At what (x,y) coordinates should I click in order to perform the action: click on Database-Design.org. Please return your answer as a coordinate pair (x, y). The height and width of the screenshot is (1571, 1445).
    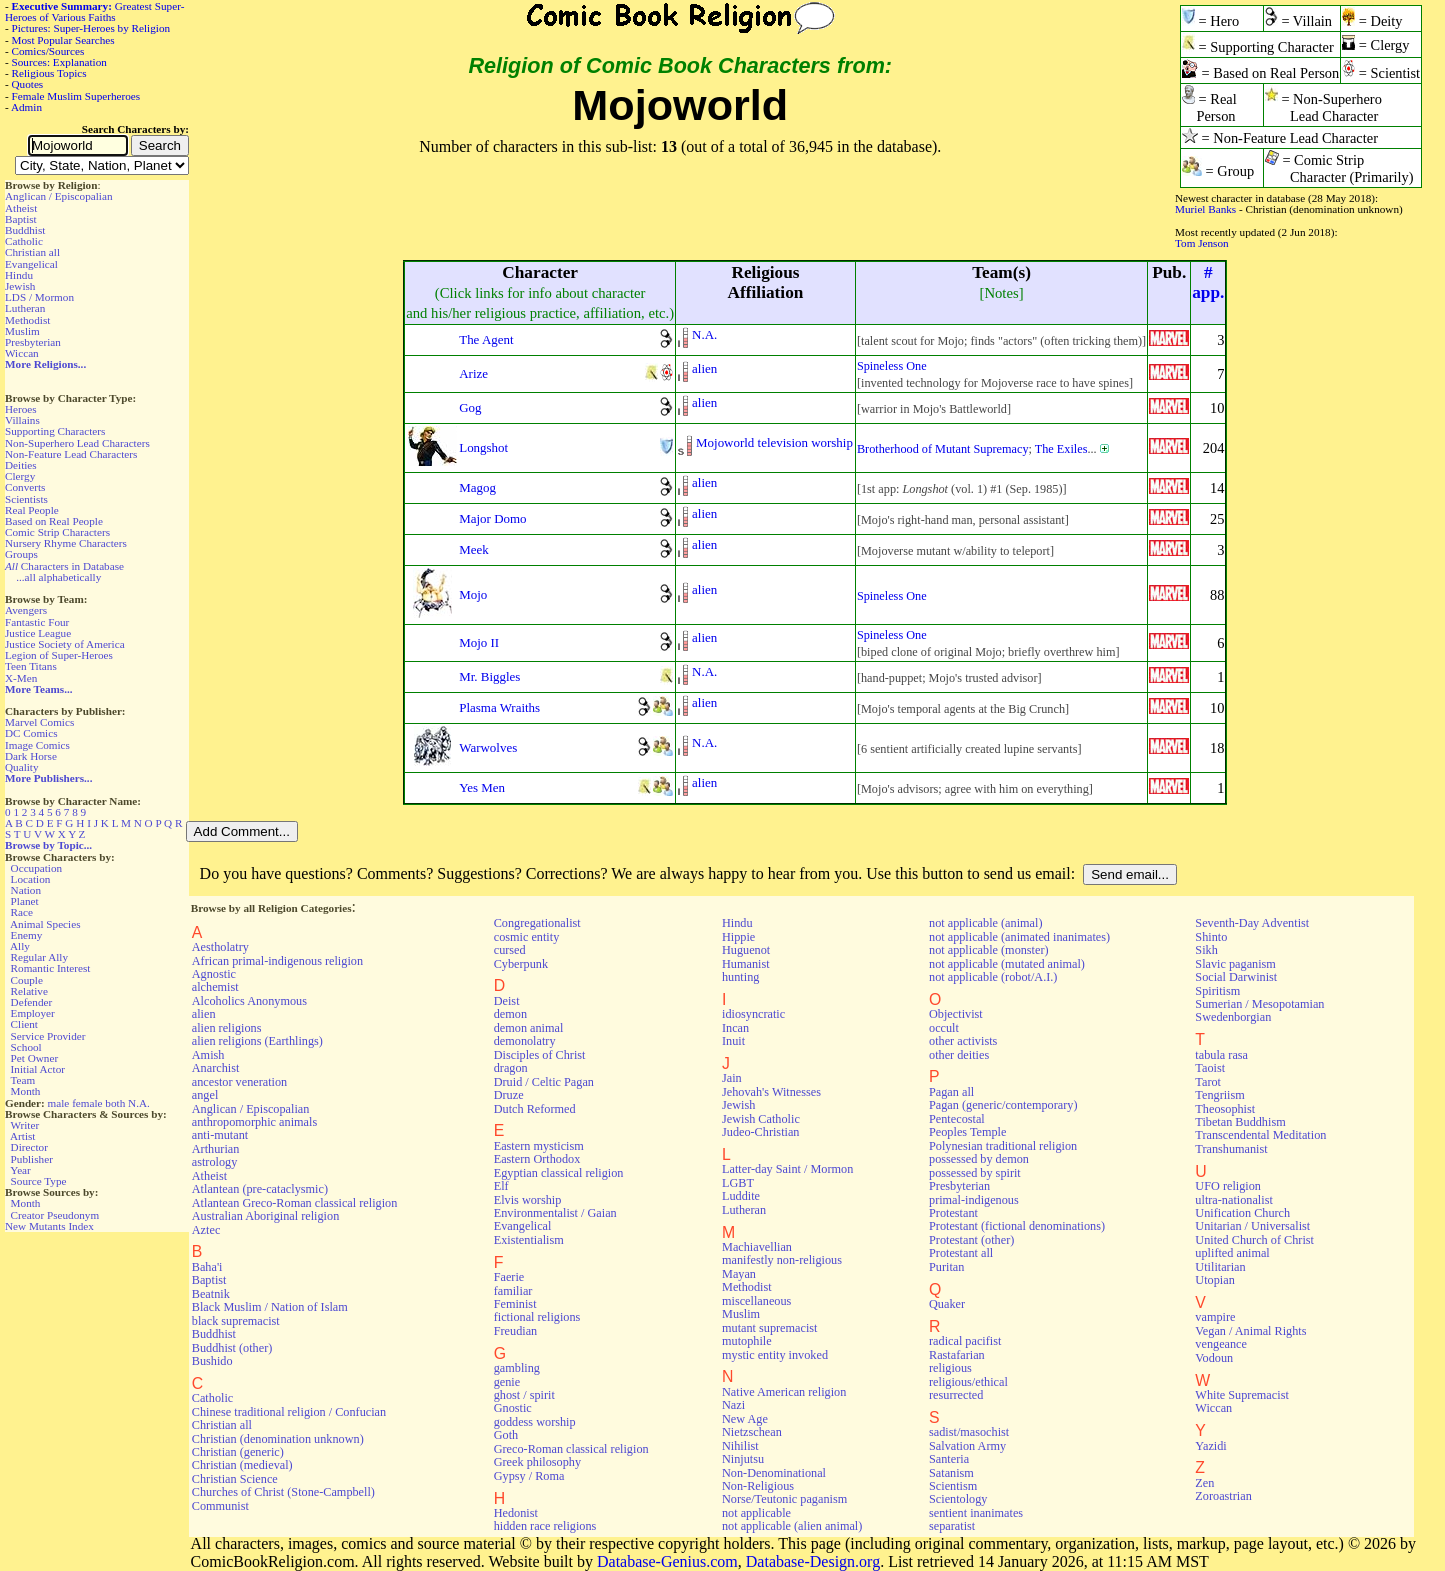
    Looking at the image, I should click on (813, 1561).